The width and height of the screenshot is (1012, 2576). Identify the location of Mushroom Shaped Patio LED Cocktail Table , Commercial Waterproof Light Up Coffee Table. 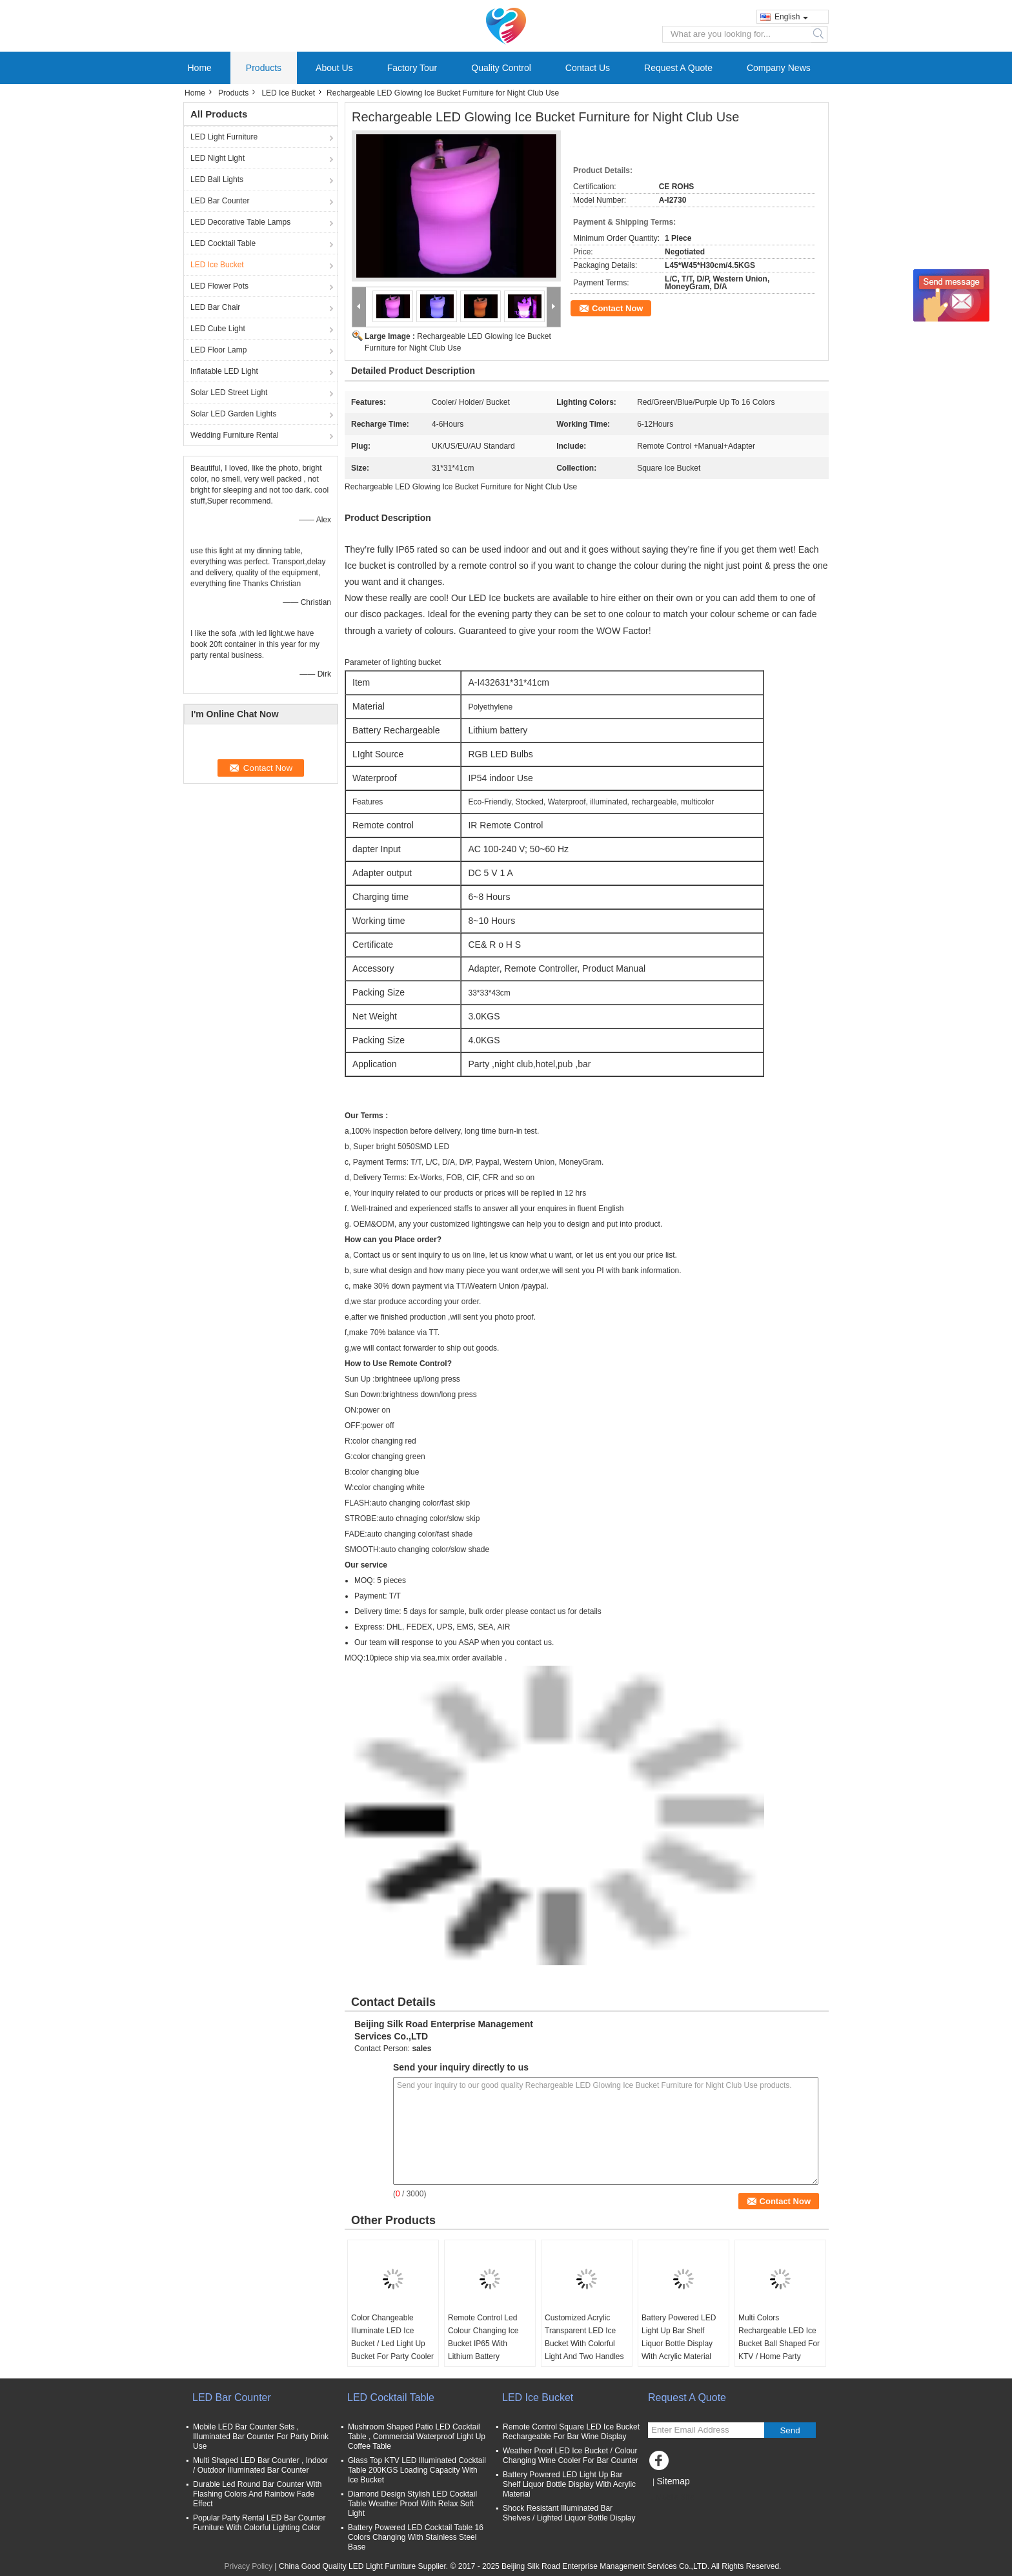
(416, 2436).